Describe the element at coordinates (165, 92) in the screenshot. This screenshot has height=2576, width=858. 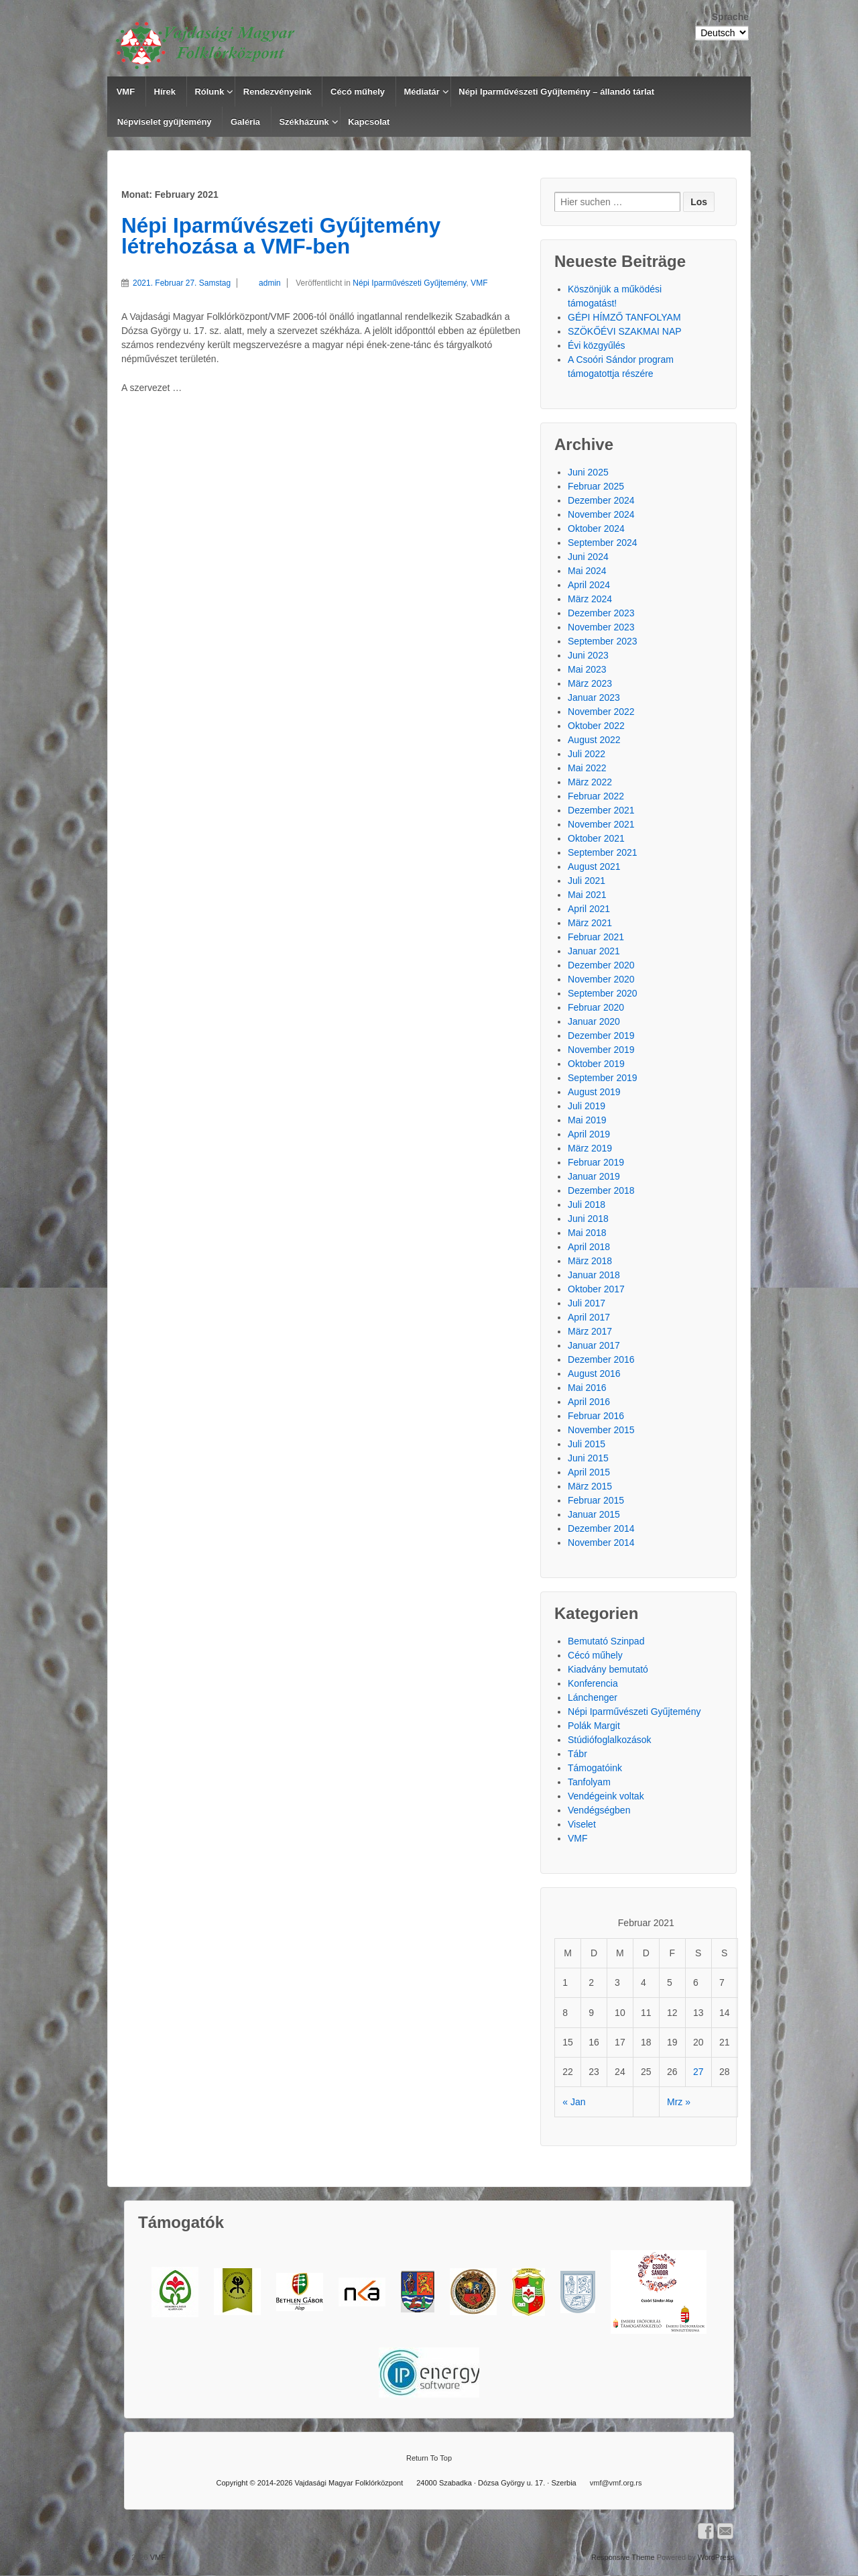
I see `Hírek` at that location.